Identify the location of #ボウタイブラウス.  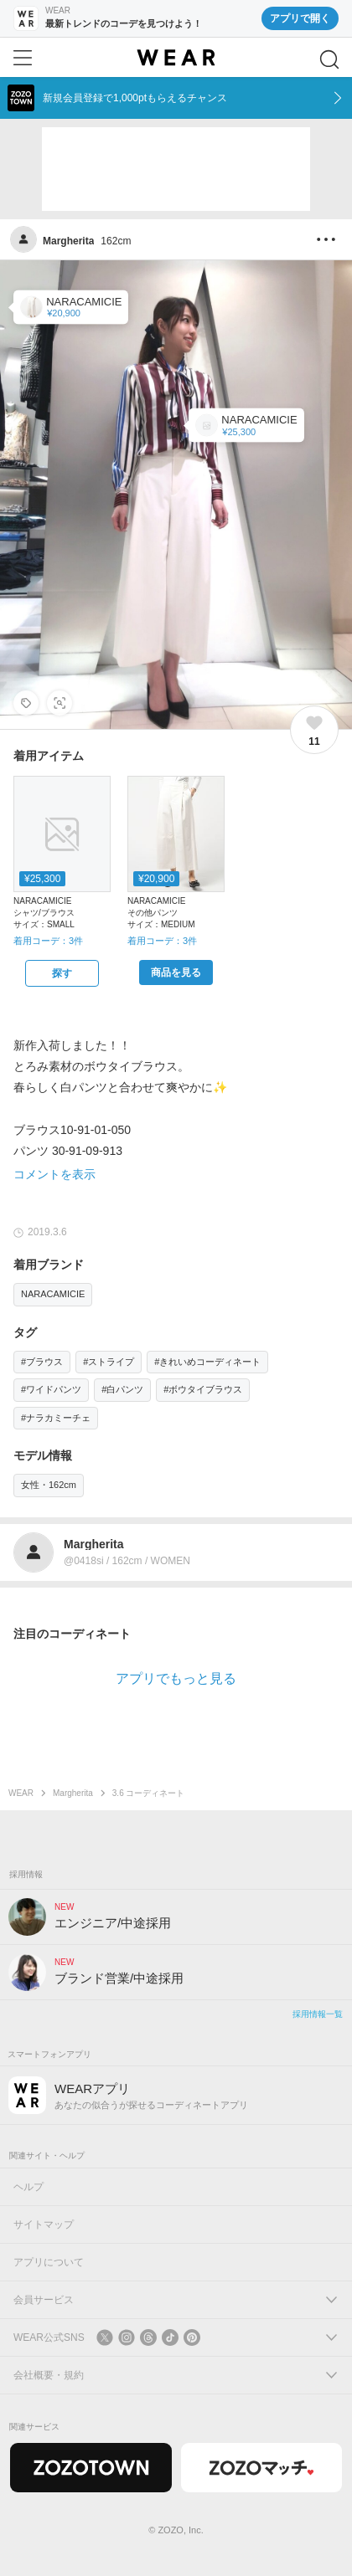
(202, 1389).